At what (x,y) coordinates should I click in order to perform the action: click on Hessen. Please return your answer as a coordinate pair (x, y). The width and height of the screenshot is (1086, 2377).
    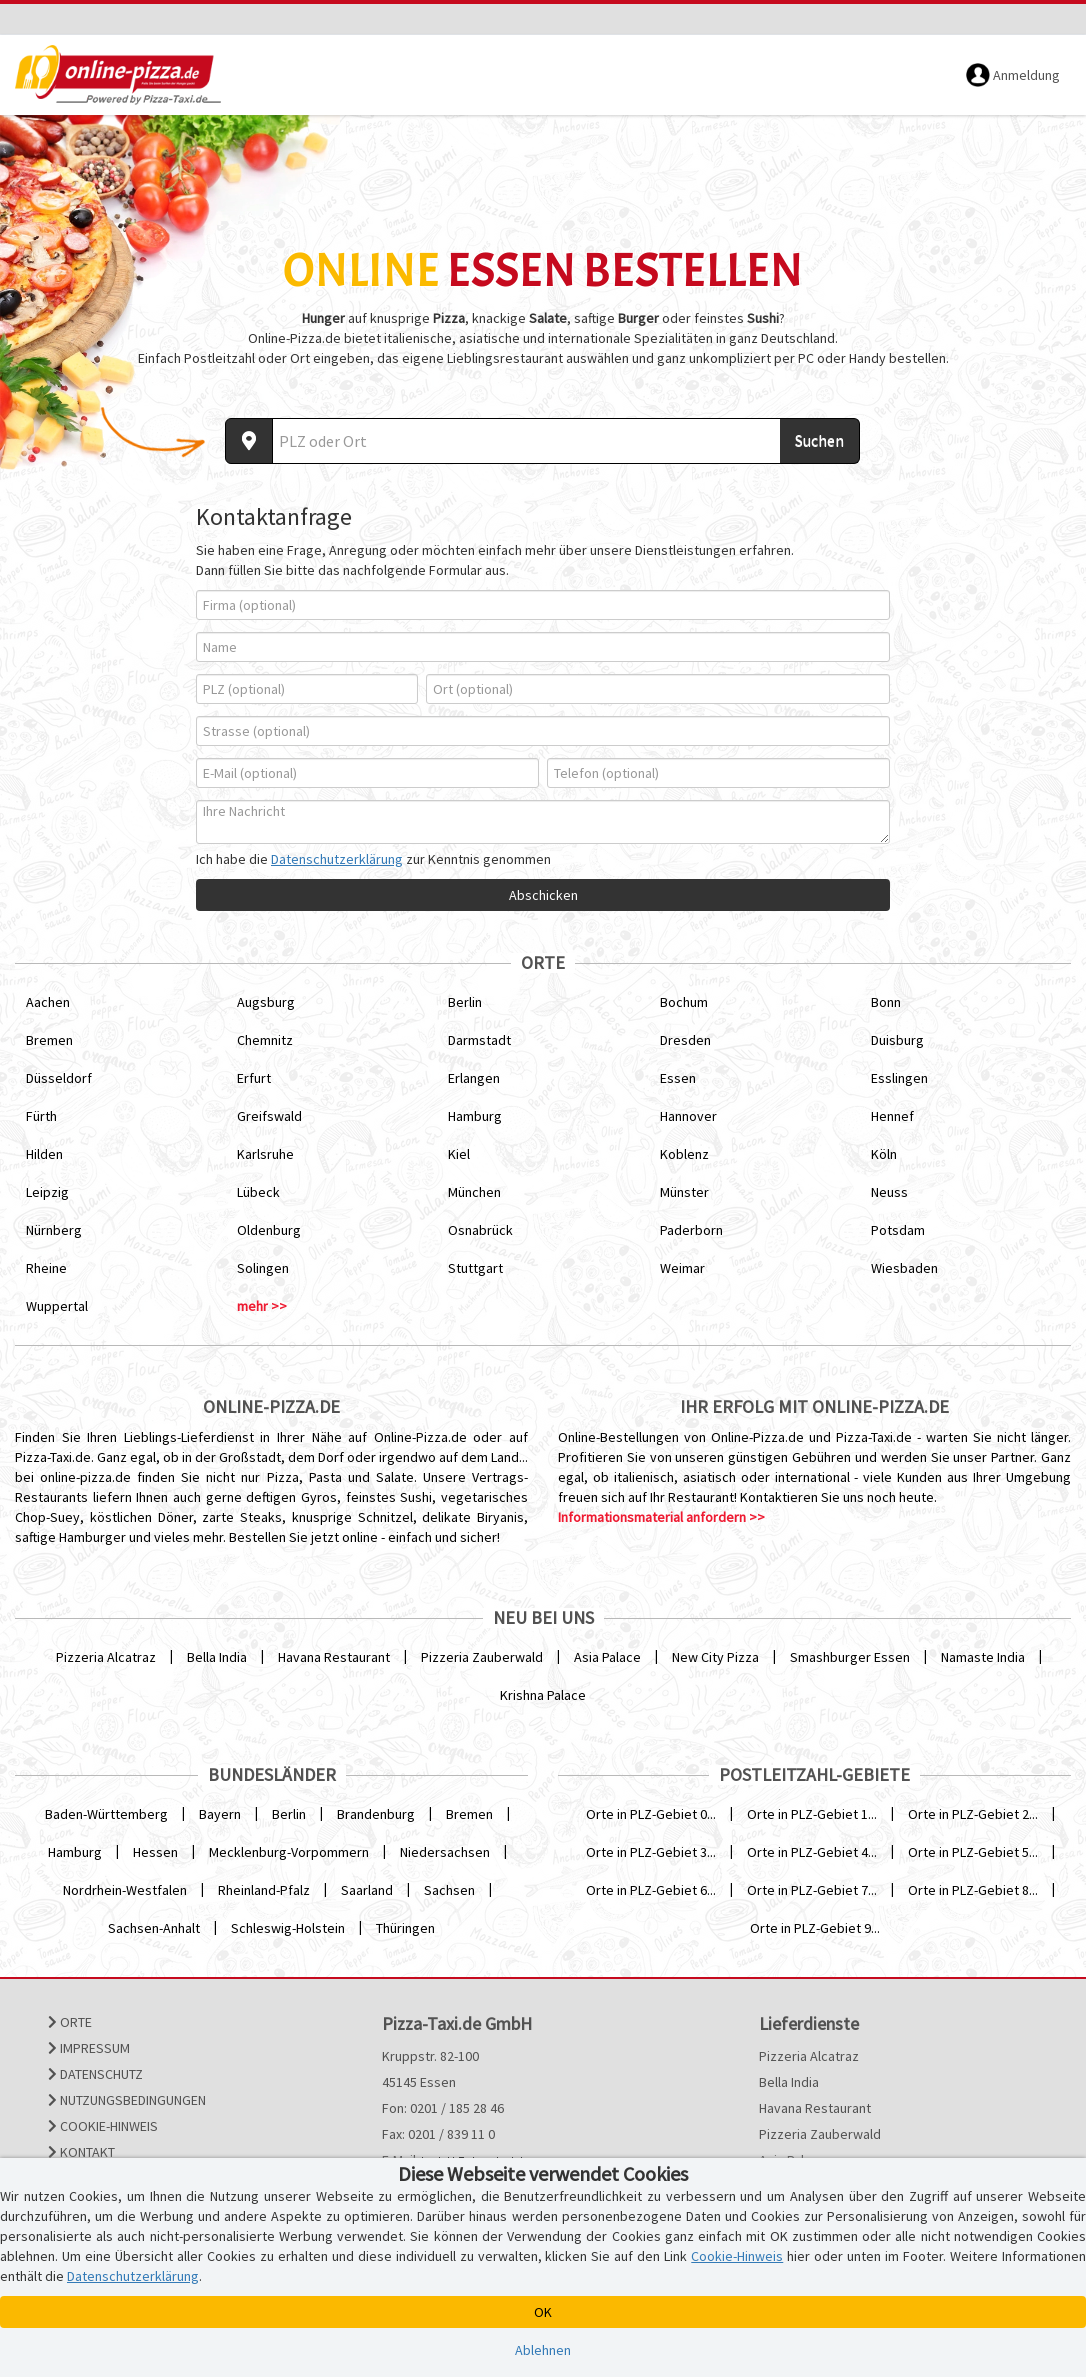
    Looking at the image, I should click on (155, 1852).